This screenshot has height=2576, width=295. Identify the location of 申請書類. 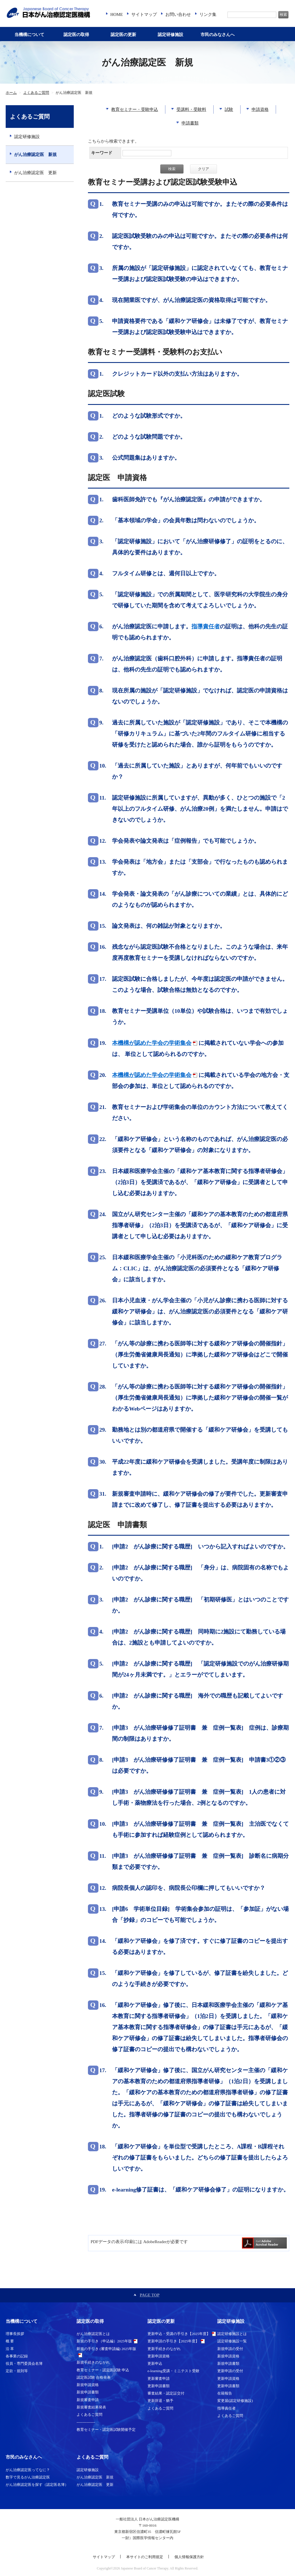
(190, 123).